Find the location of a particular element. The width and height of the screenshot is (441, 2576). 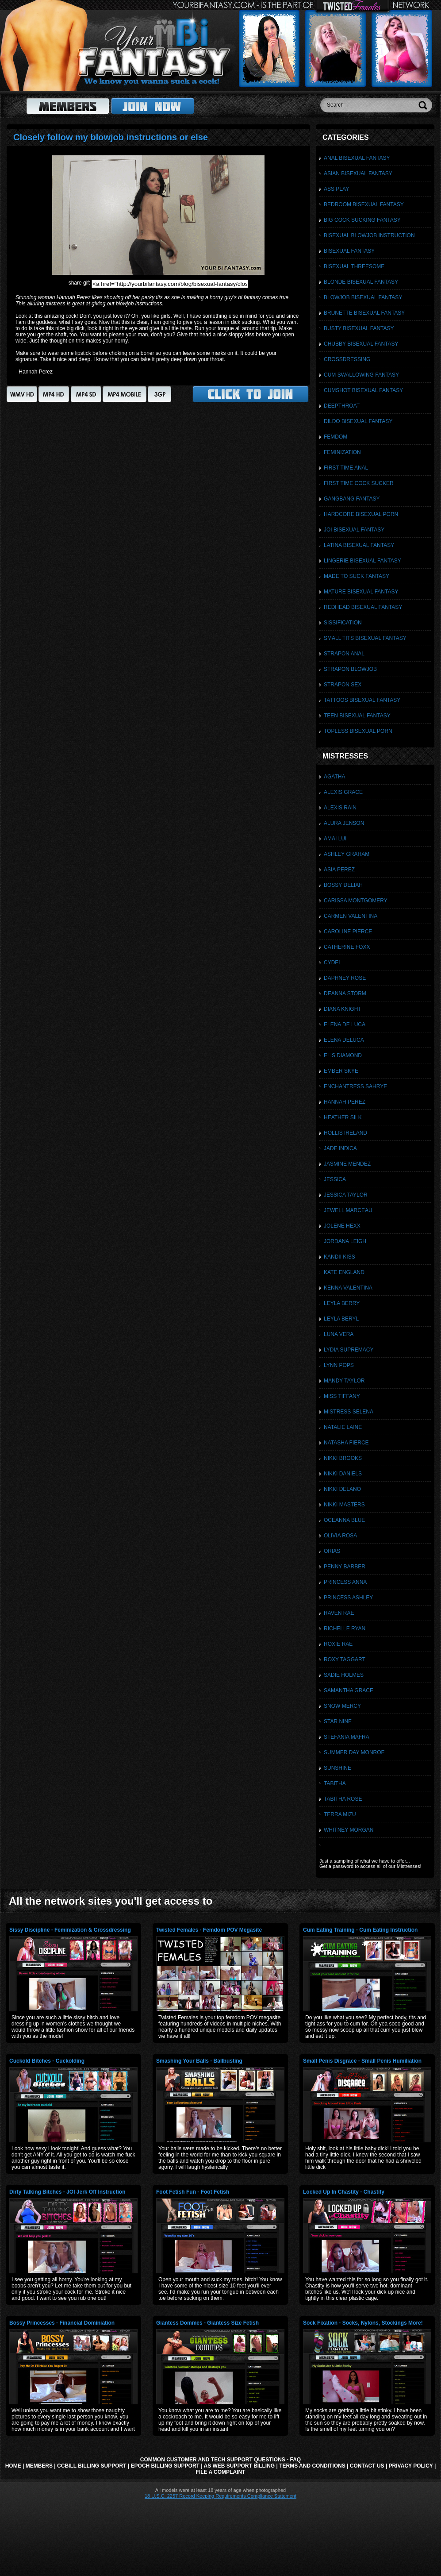

Lydia Supremacy is located at coordinates (348, 1350).